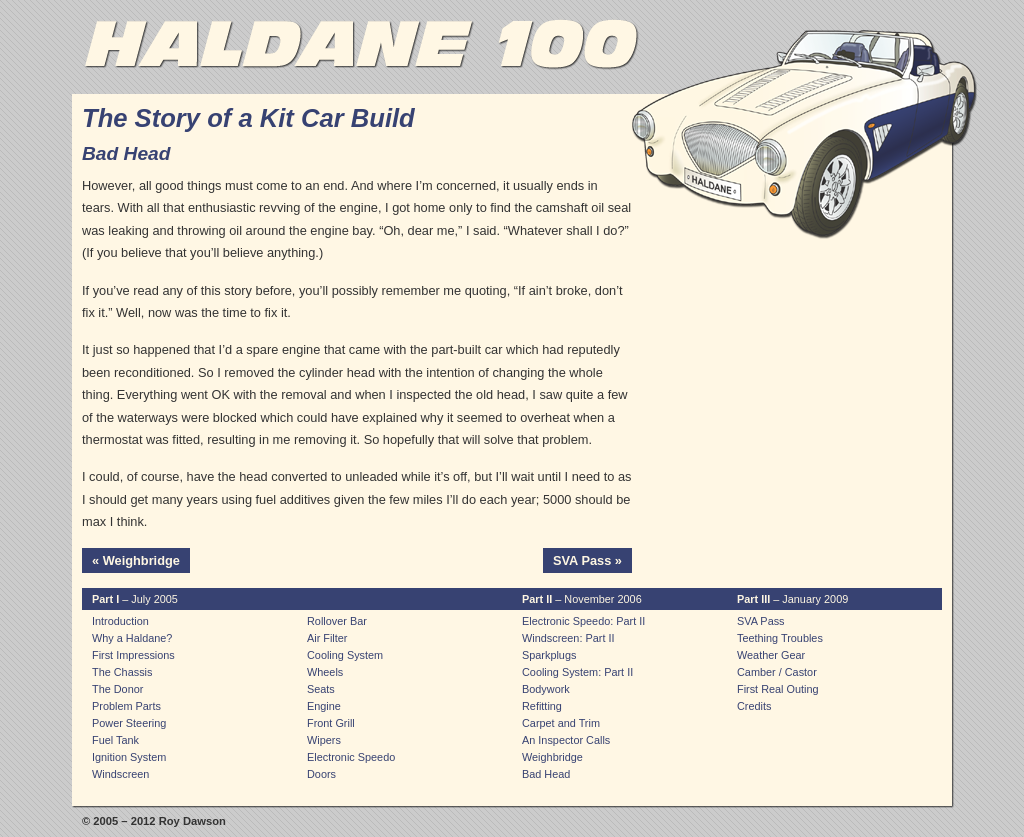  I want to click on First Impressions, so click(133, 655).